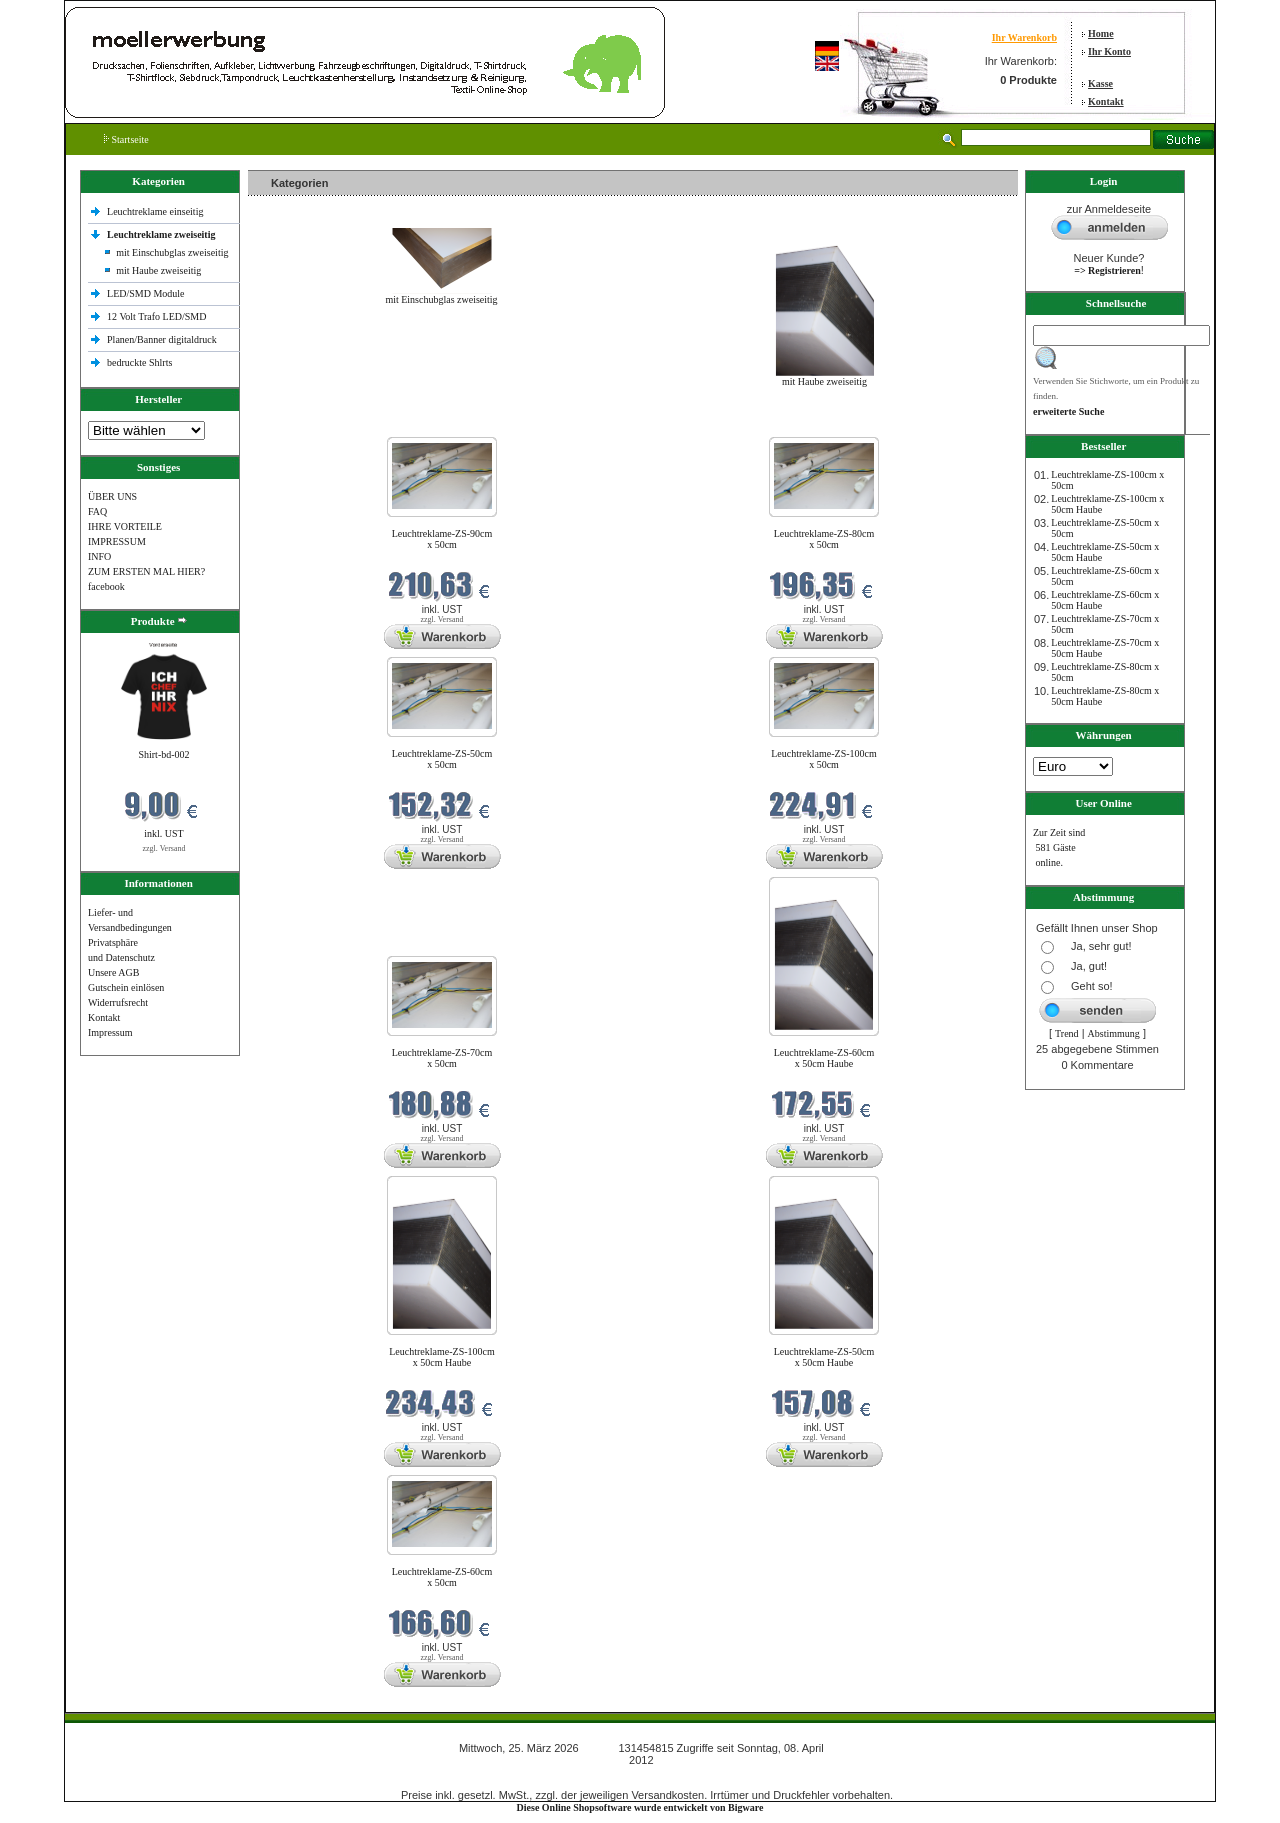 The image size is (1280, 1823). What do you see at coordinates (126, 987) in the screenshot?
I see `Gutschein einlösen` at bounding box center [126, 987].